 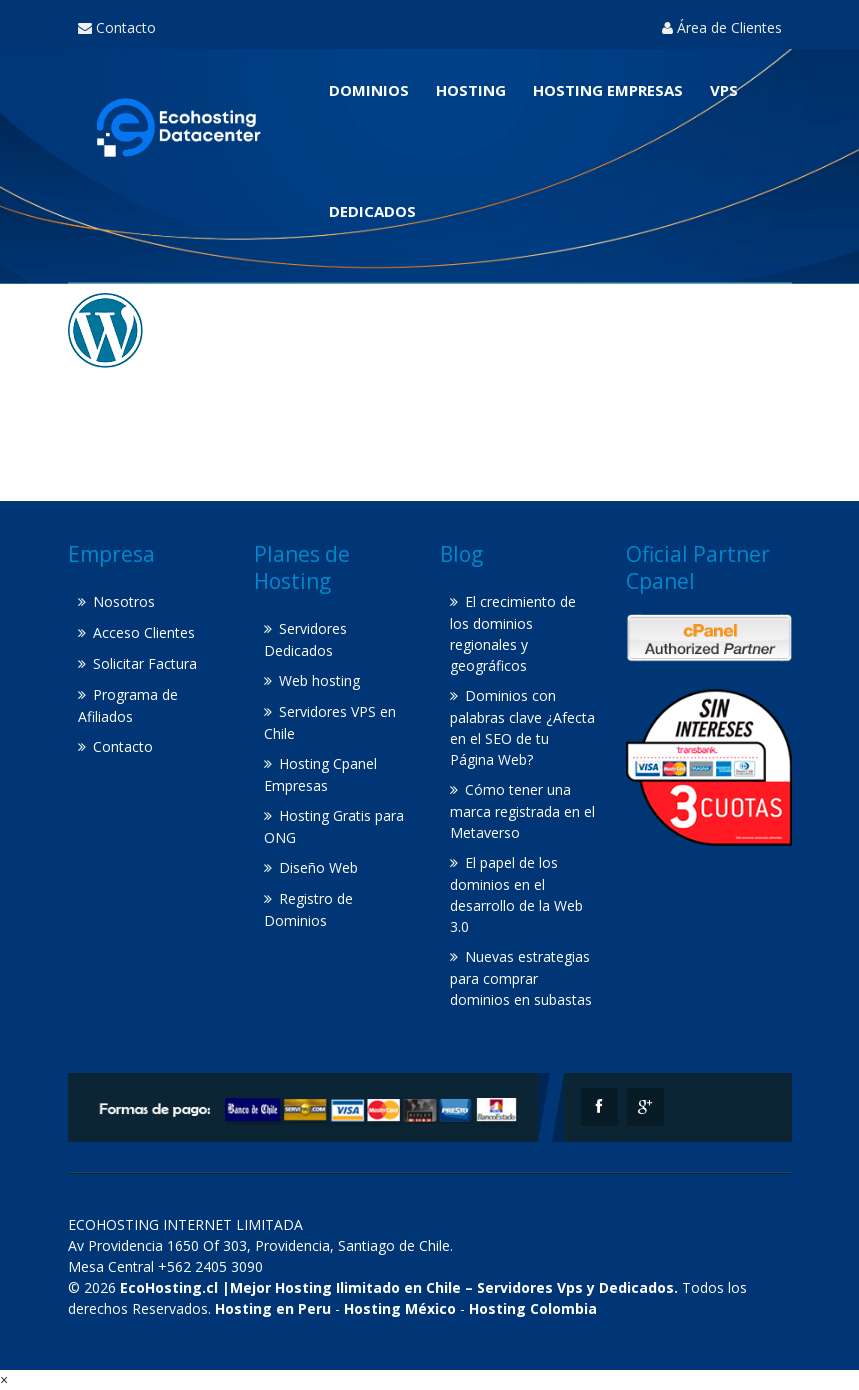 What do you see at coordinates (608, 90) in the screenshot?
I see `Hosting Empresas` at bounding box center [608, 90].